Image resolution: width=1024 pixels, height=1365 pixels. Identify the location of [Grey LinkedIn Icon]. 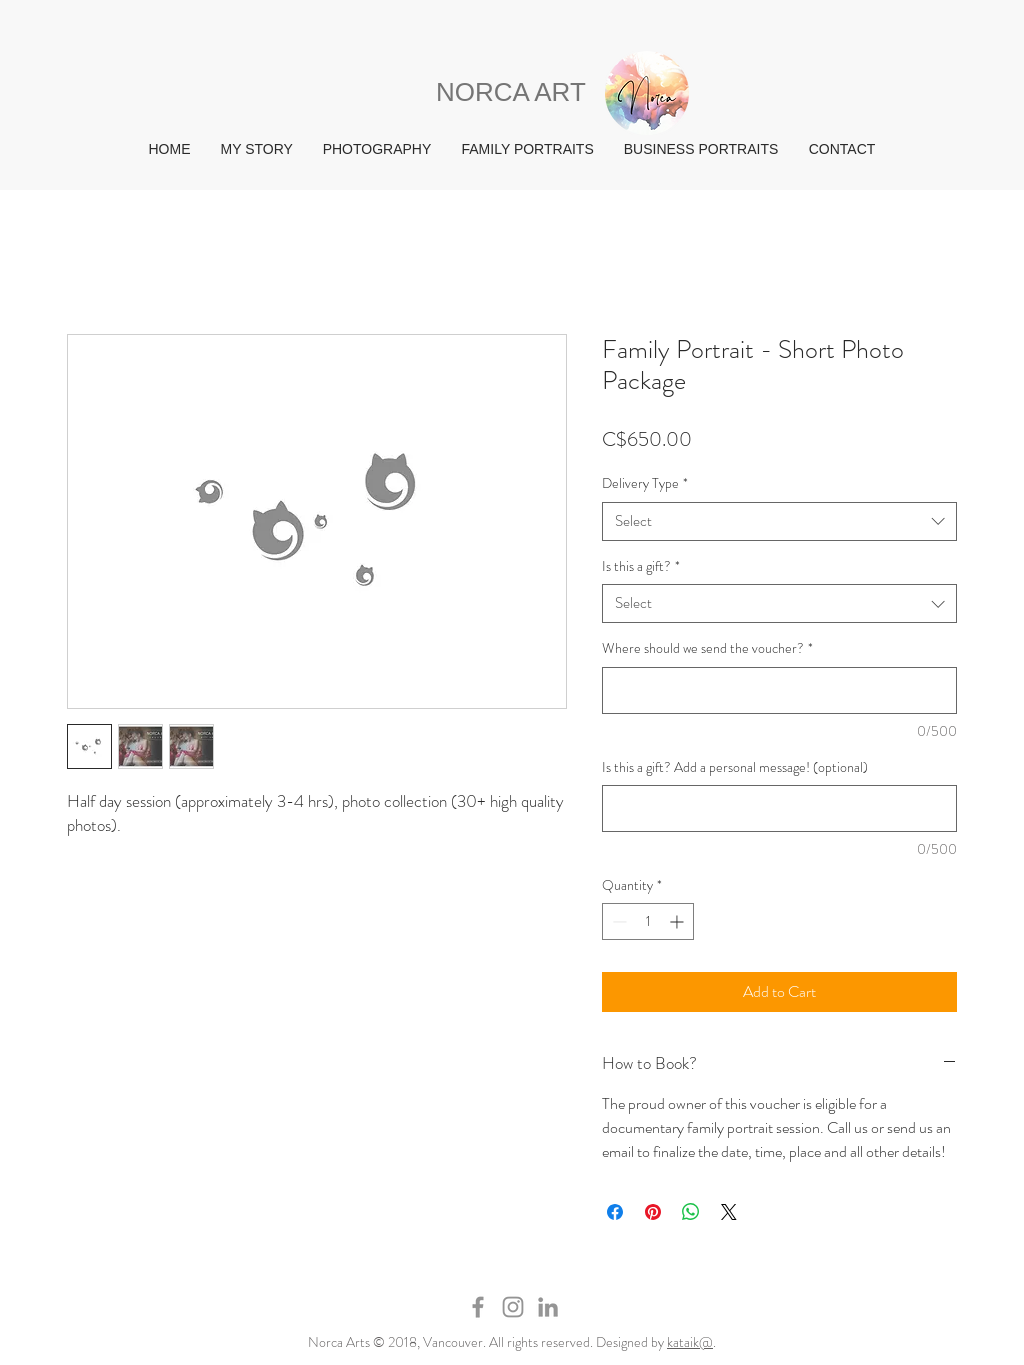
(548, 1307).